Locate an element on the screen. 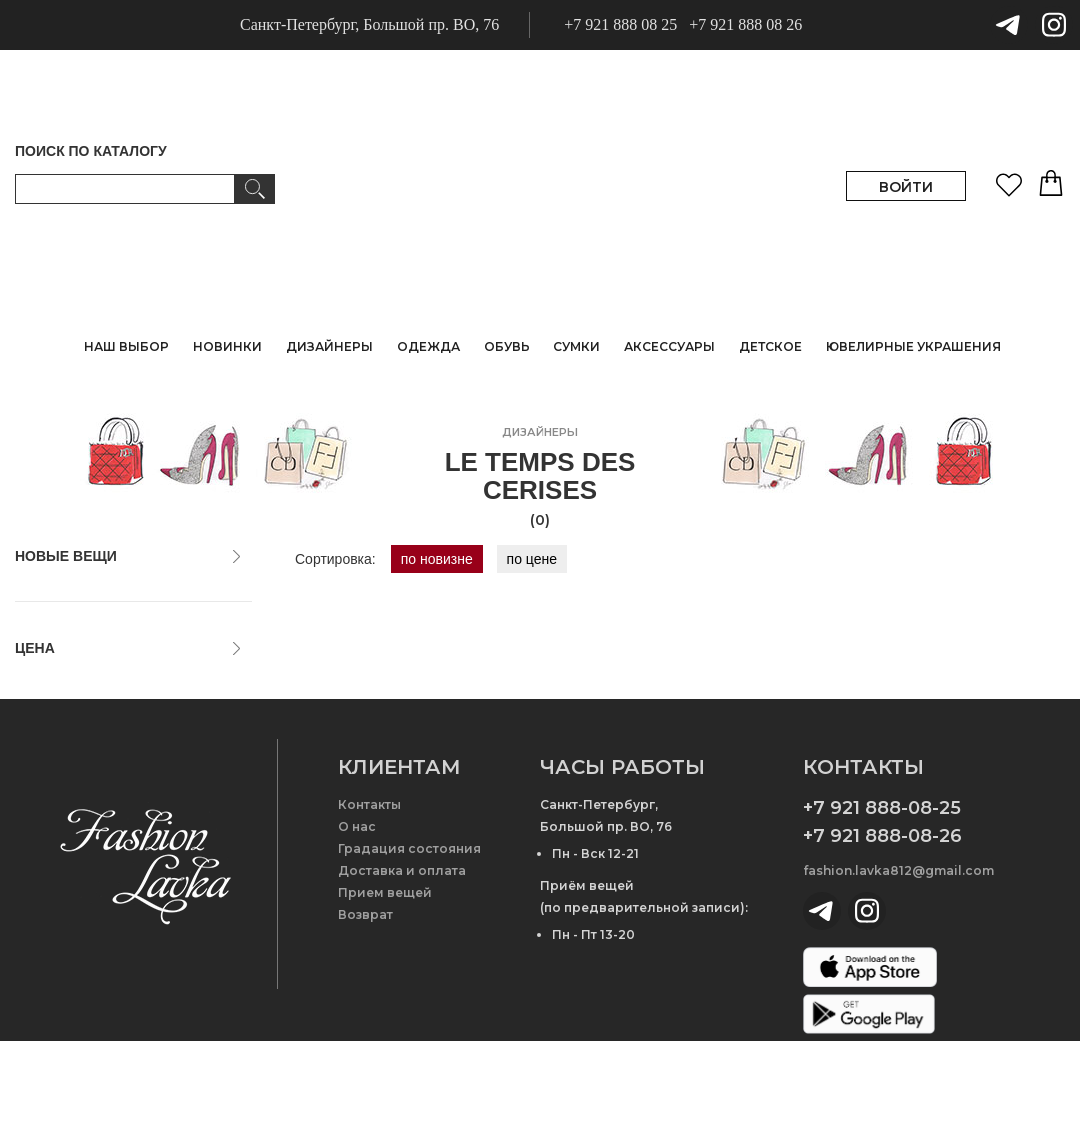 The height and width of the screenshot is (1146, 1080). НАШ ВЫБОР is located at coordinates (126, 346).